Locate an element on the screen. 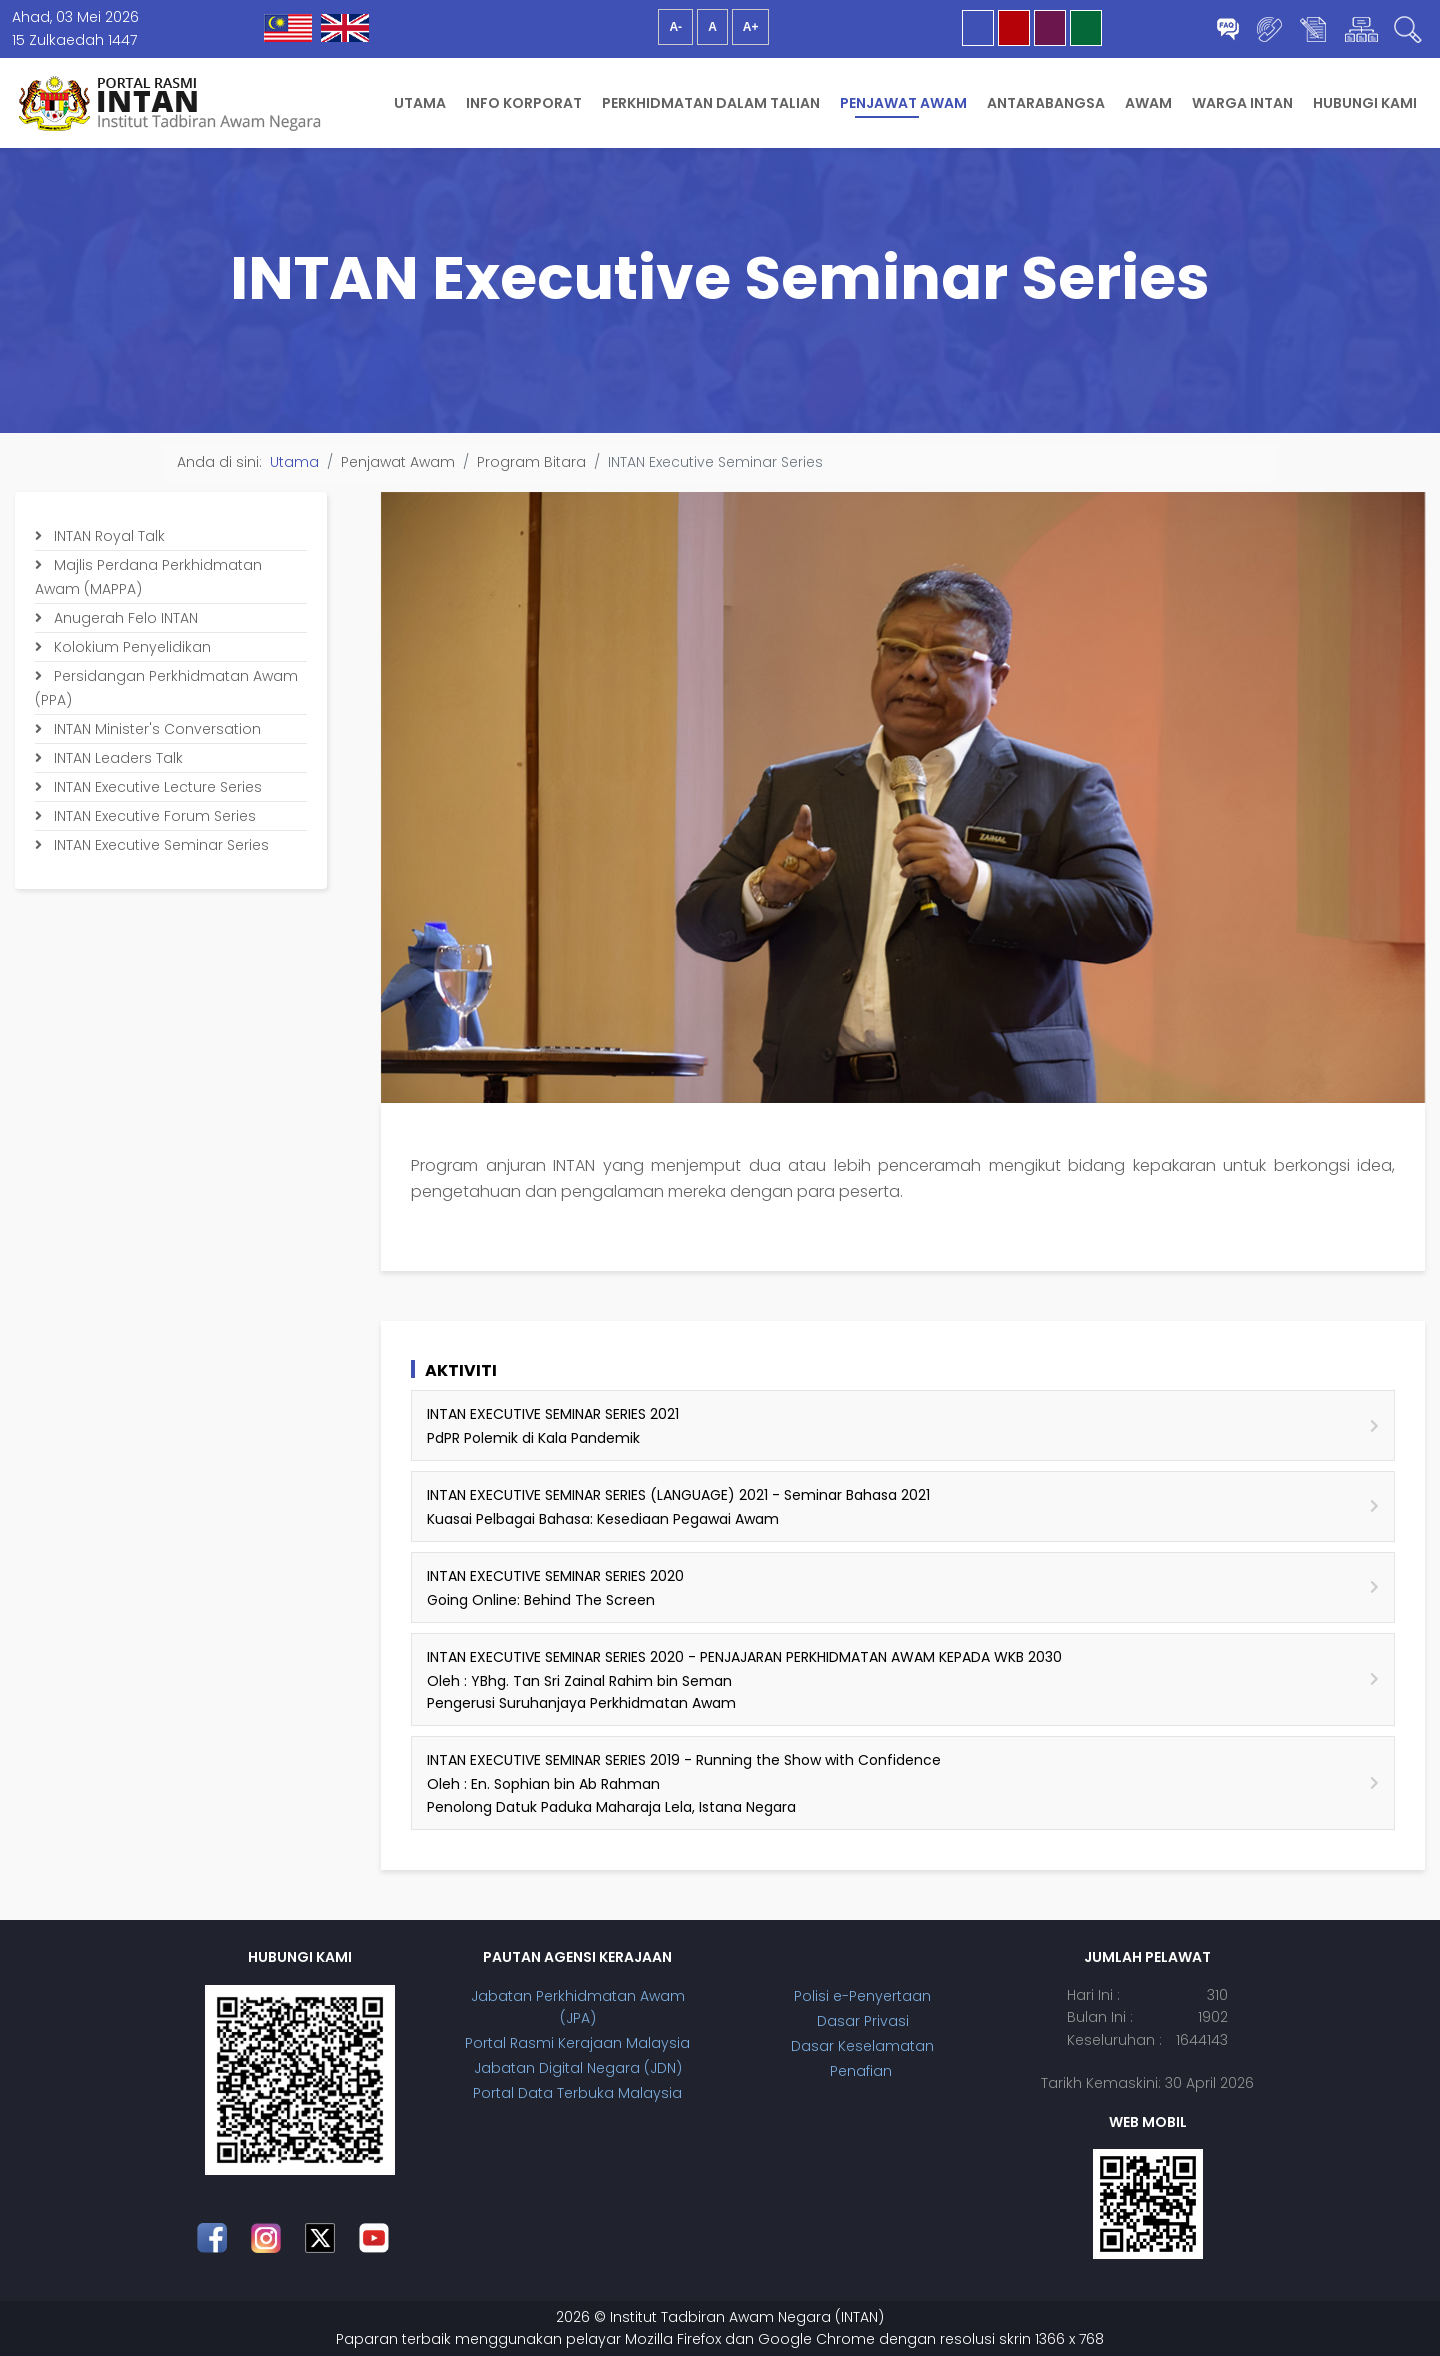 This screenshot has width=1440, height=2356. Warga INTAN is located at coordinates (1242, 103).